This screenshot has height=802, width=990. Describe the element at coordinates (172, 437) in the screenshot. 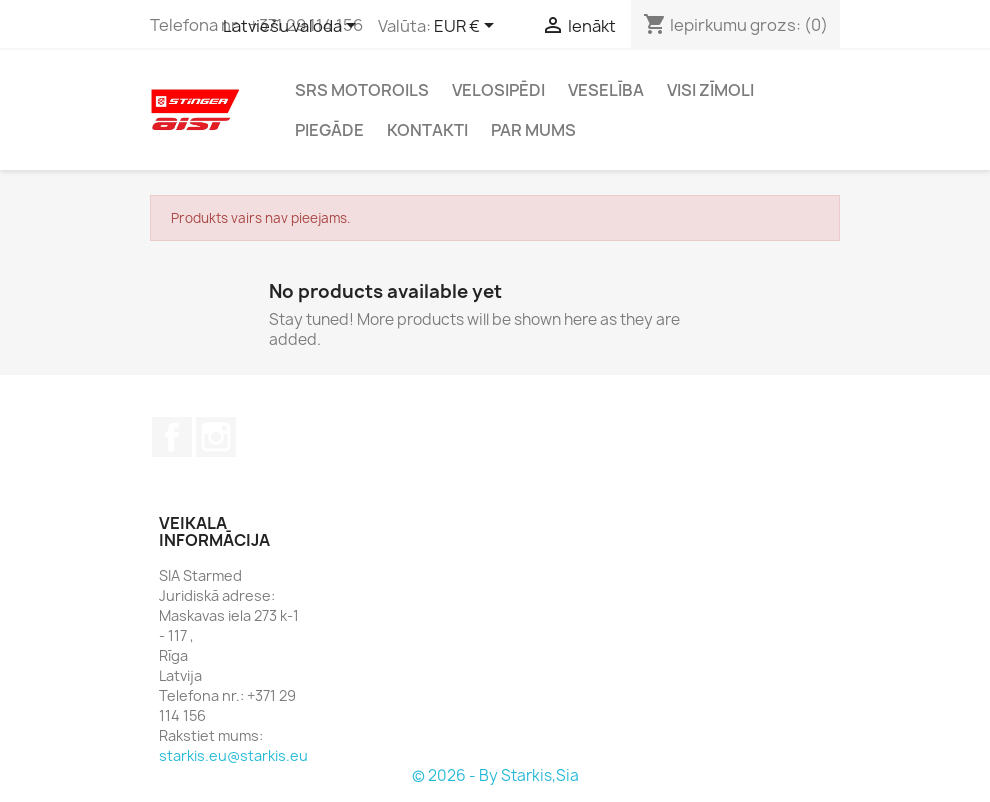

I see `Facebook` at that location.